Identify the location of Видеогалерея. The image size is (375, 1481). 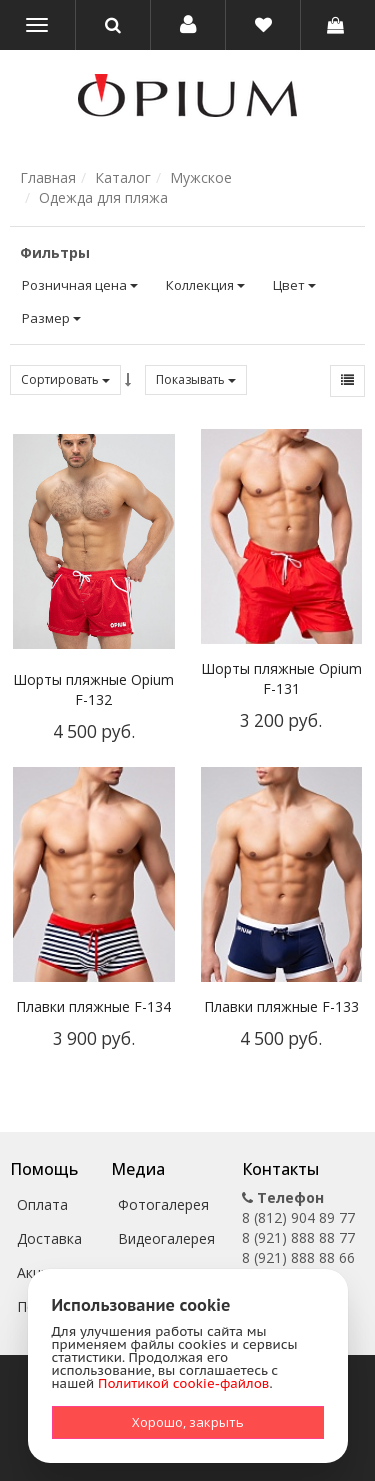
(166, 1238).